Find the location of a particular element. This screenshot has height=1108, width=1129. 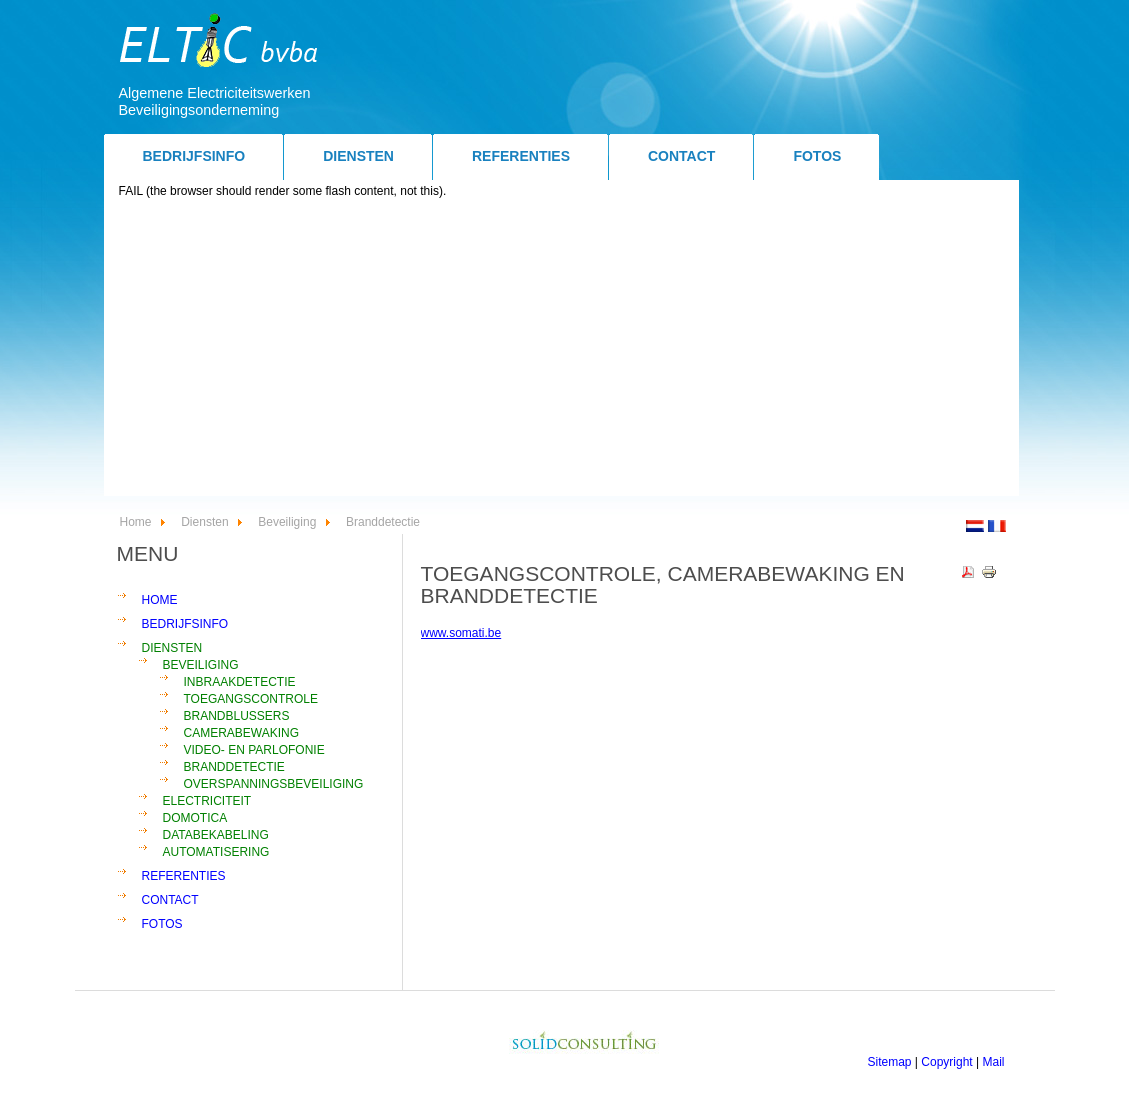

Diensten is located at coordinates (204, 522).